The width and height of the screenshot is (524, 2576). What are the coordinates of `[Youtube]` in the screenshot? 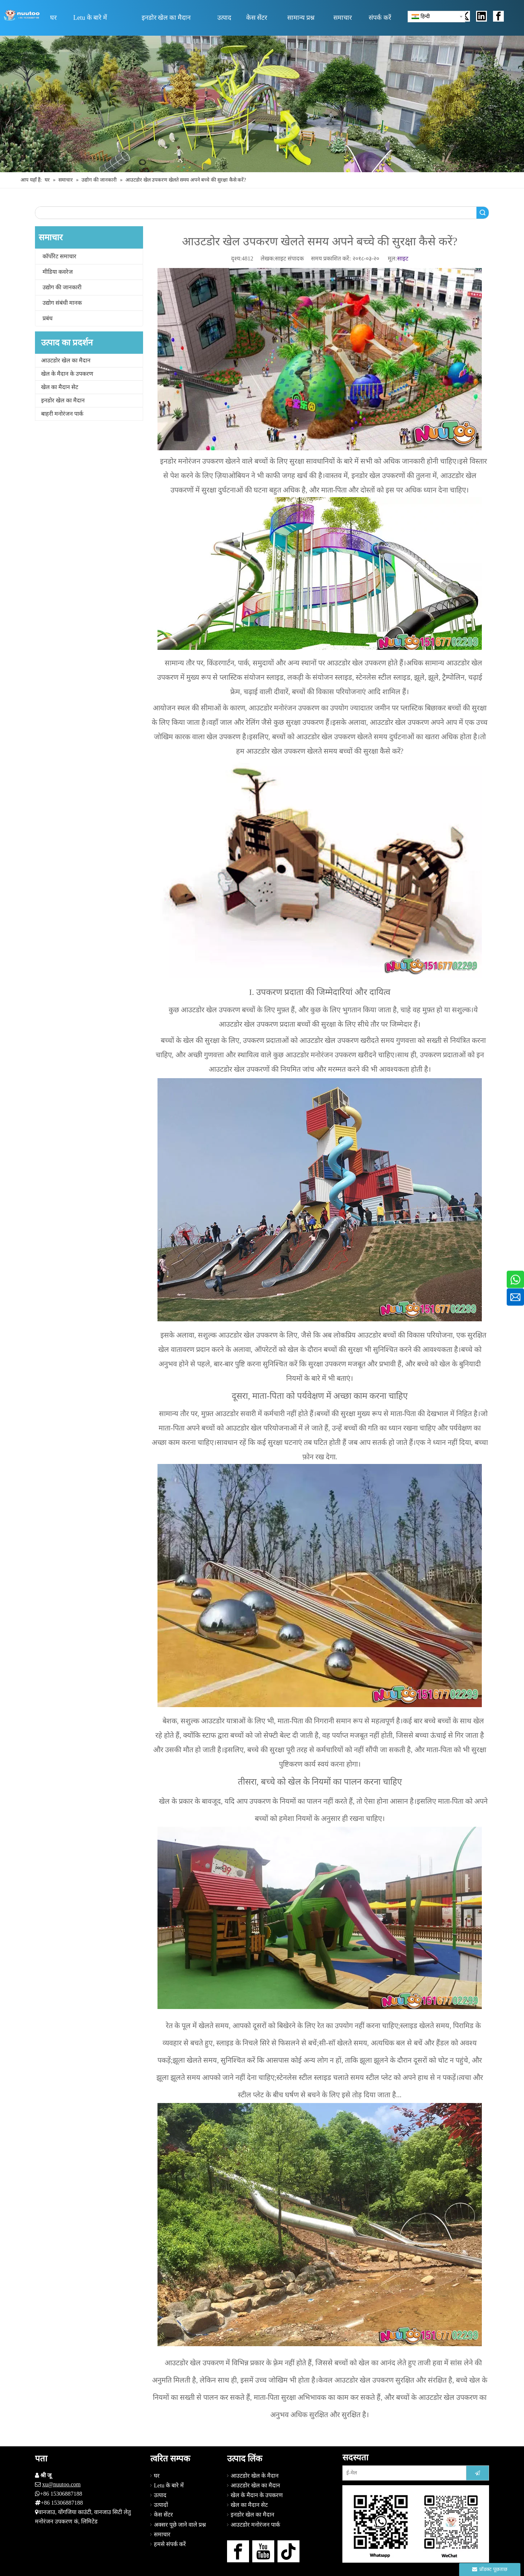 It's located at (263, 2551).